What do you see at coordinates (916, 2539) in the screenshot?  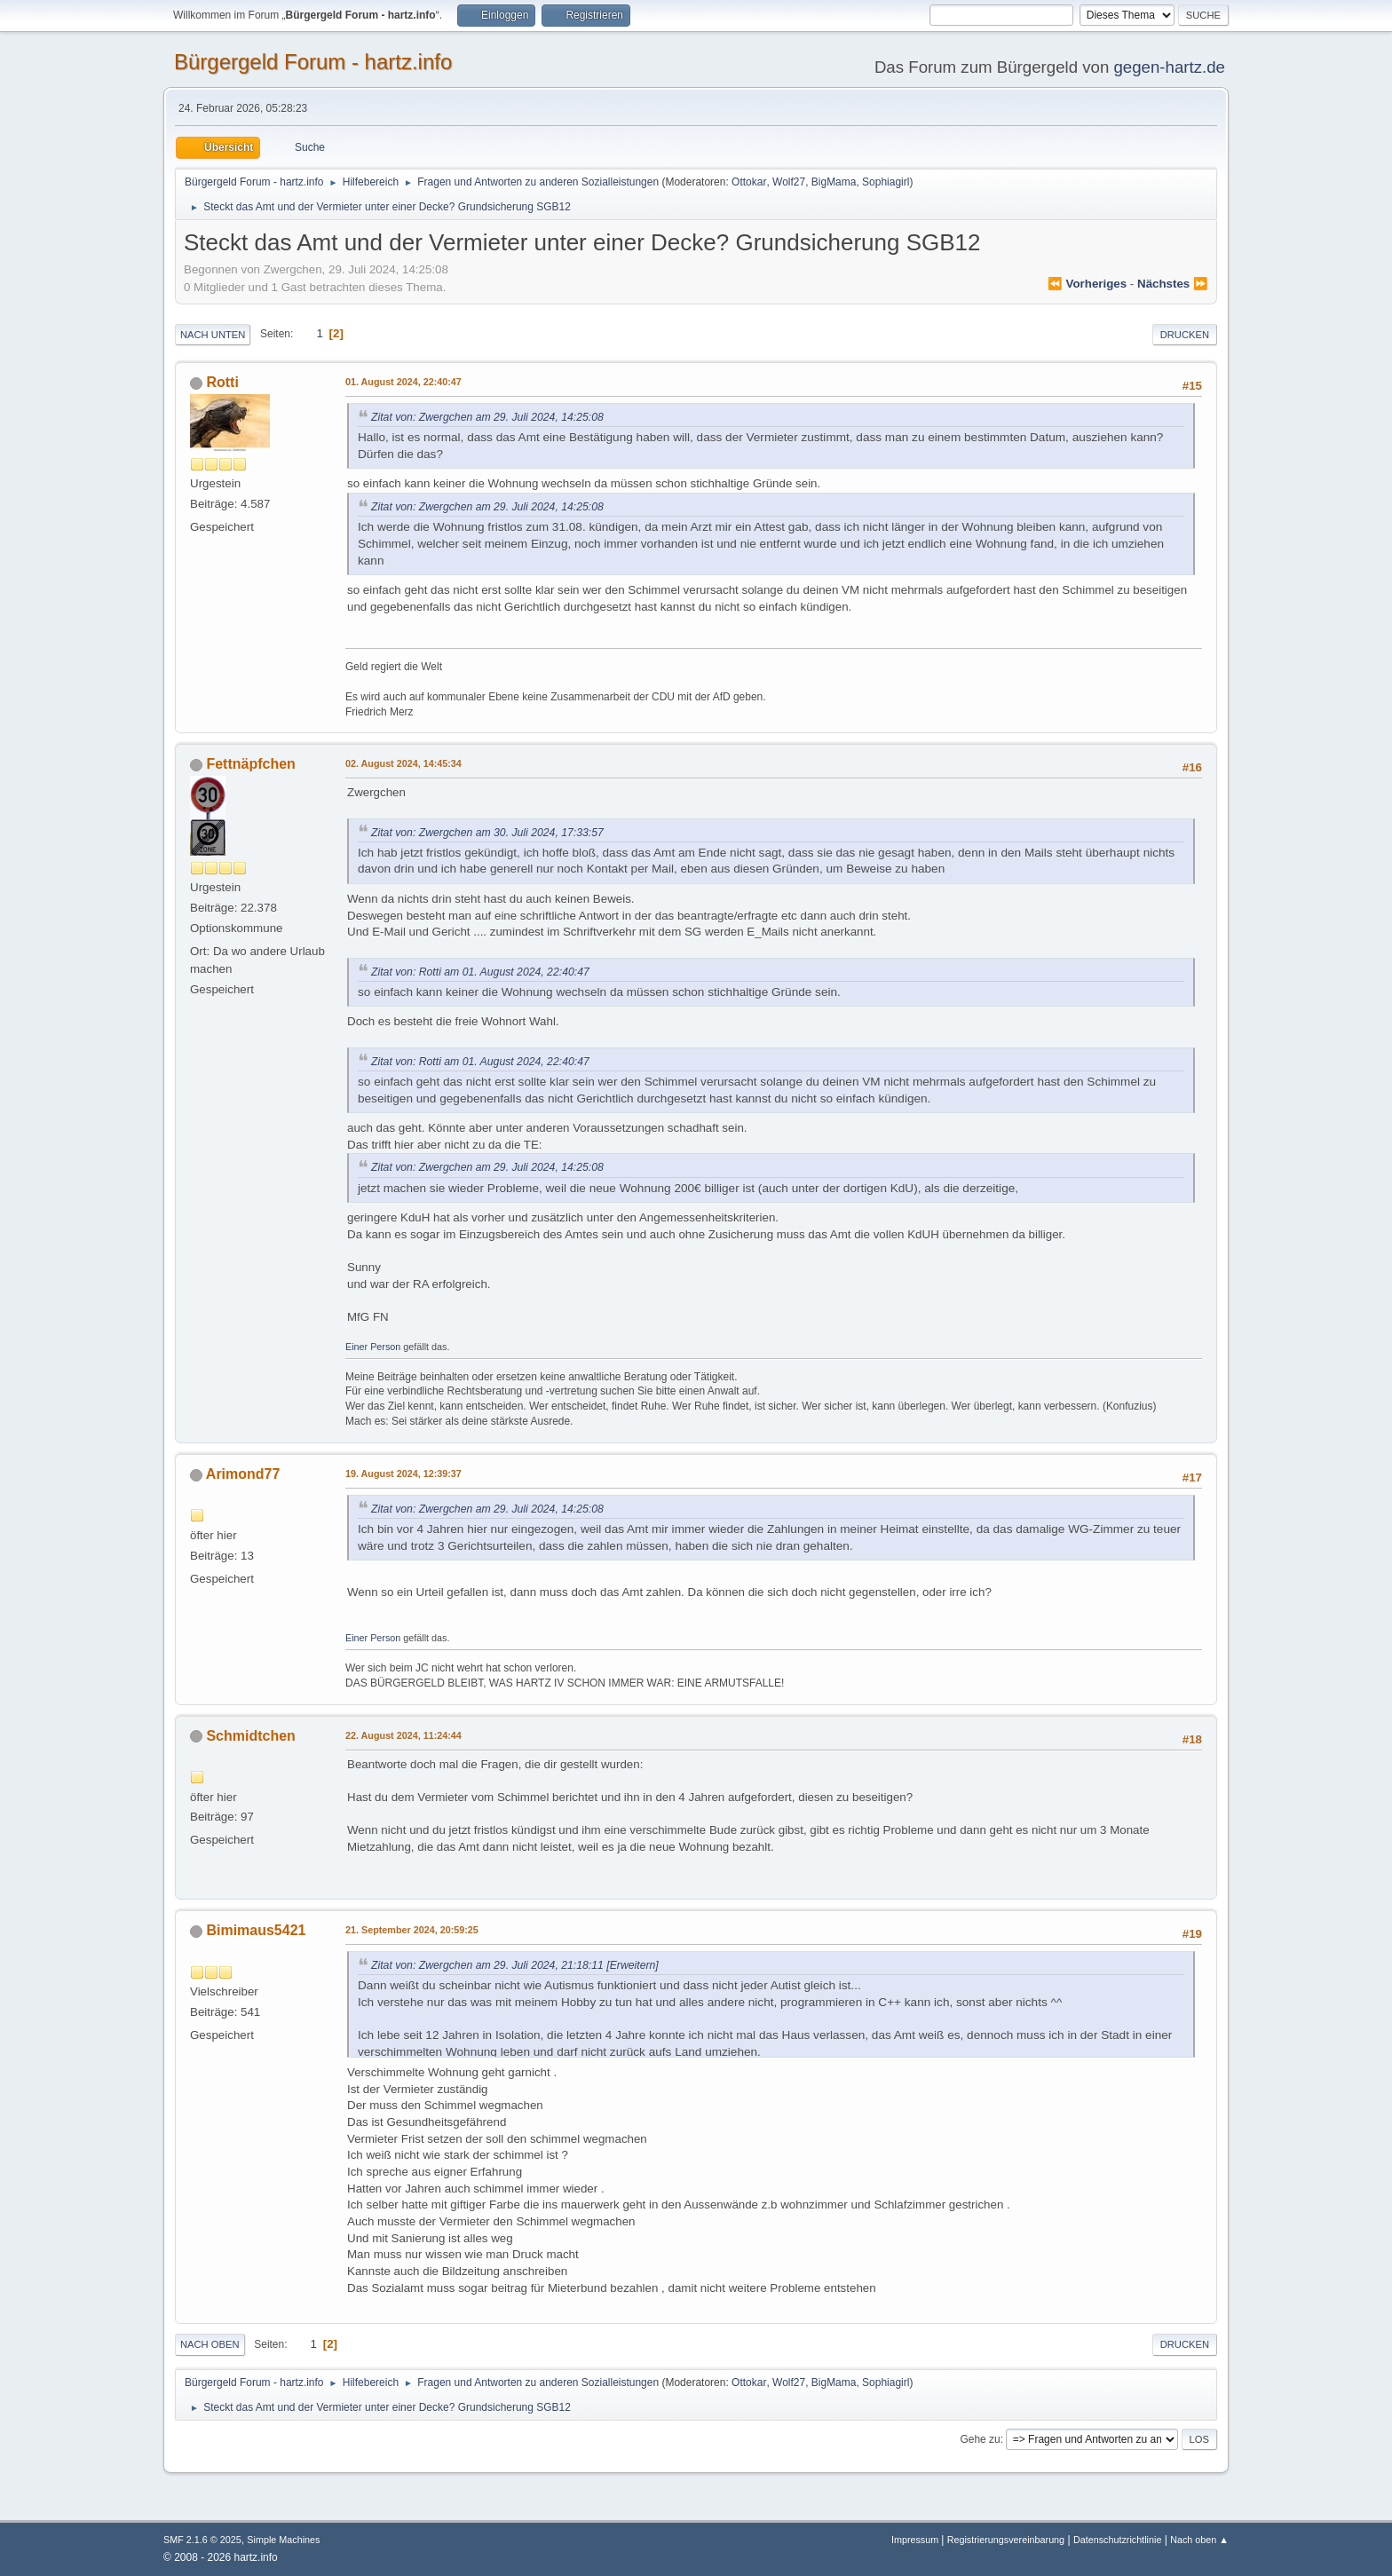 I see `Impressum` at bounding box center [916, 2539].